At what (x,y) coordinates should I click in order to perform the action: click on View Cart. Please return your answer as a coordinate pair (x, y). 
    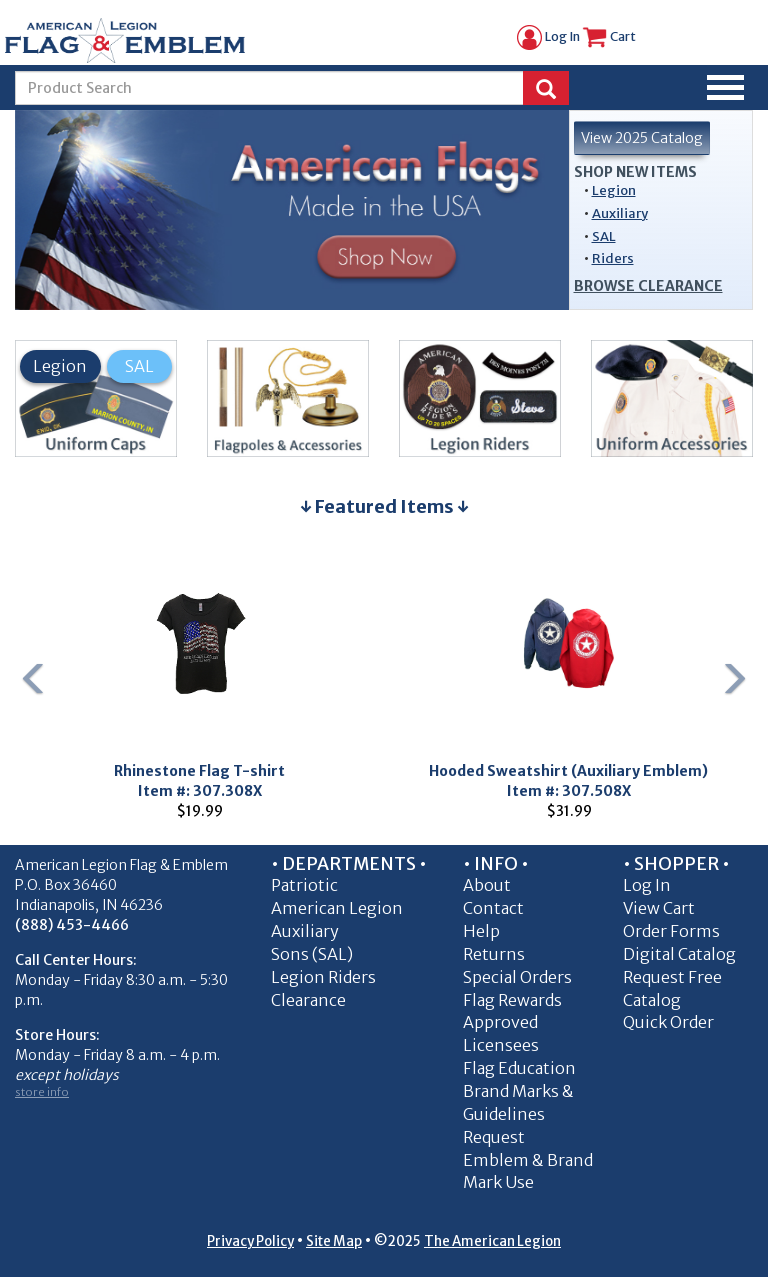
    Looking at the image, I should click on (659, 908).